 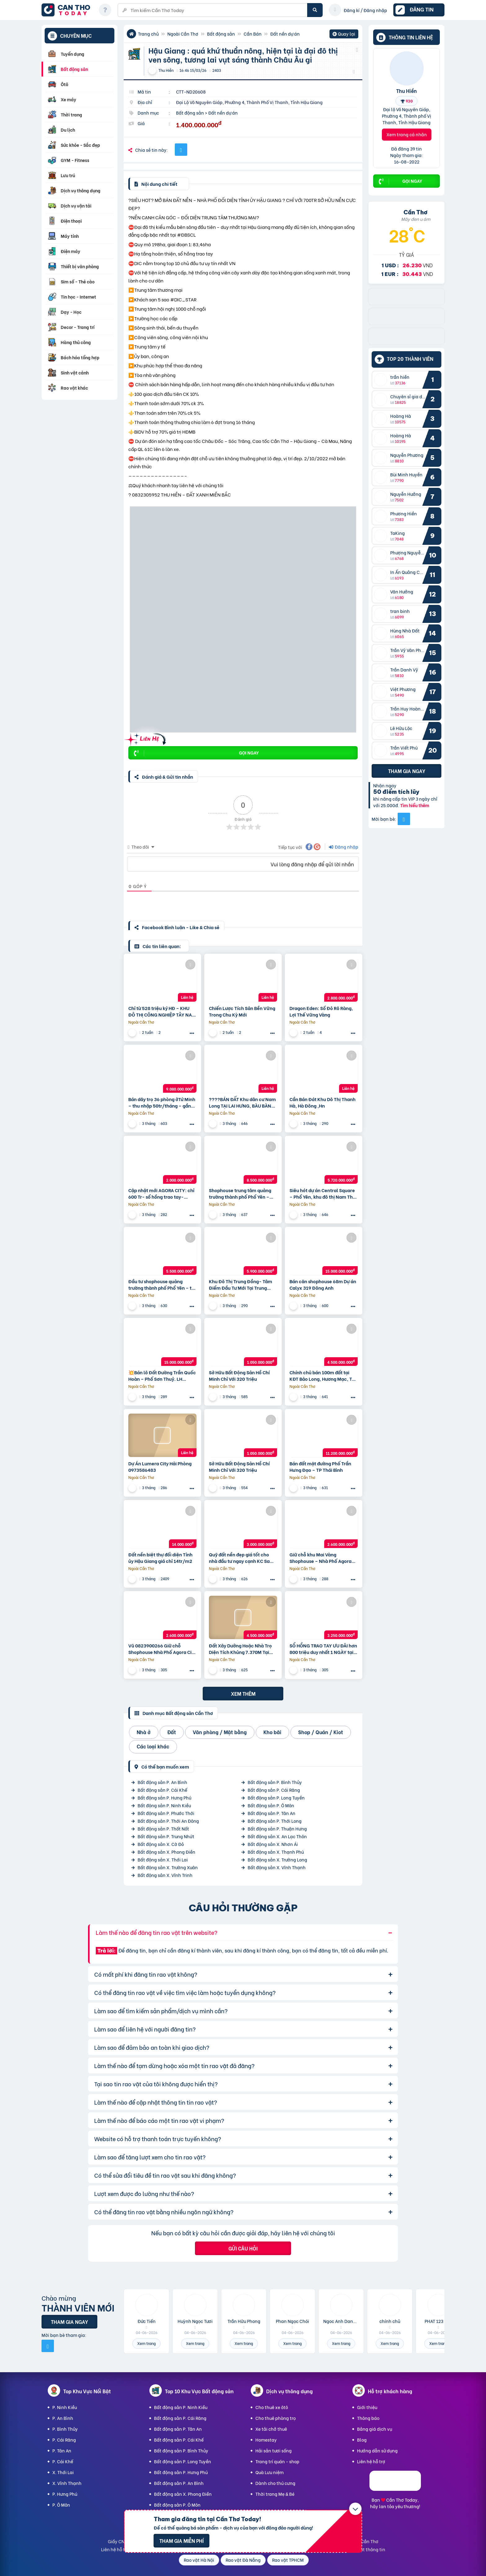 What do you see at coordinates (275, 1820) in the screenshot?
I see `Bất động sản P. Thới Long` at bounding box center [275, 1820].